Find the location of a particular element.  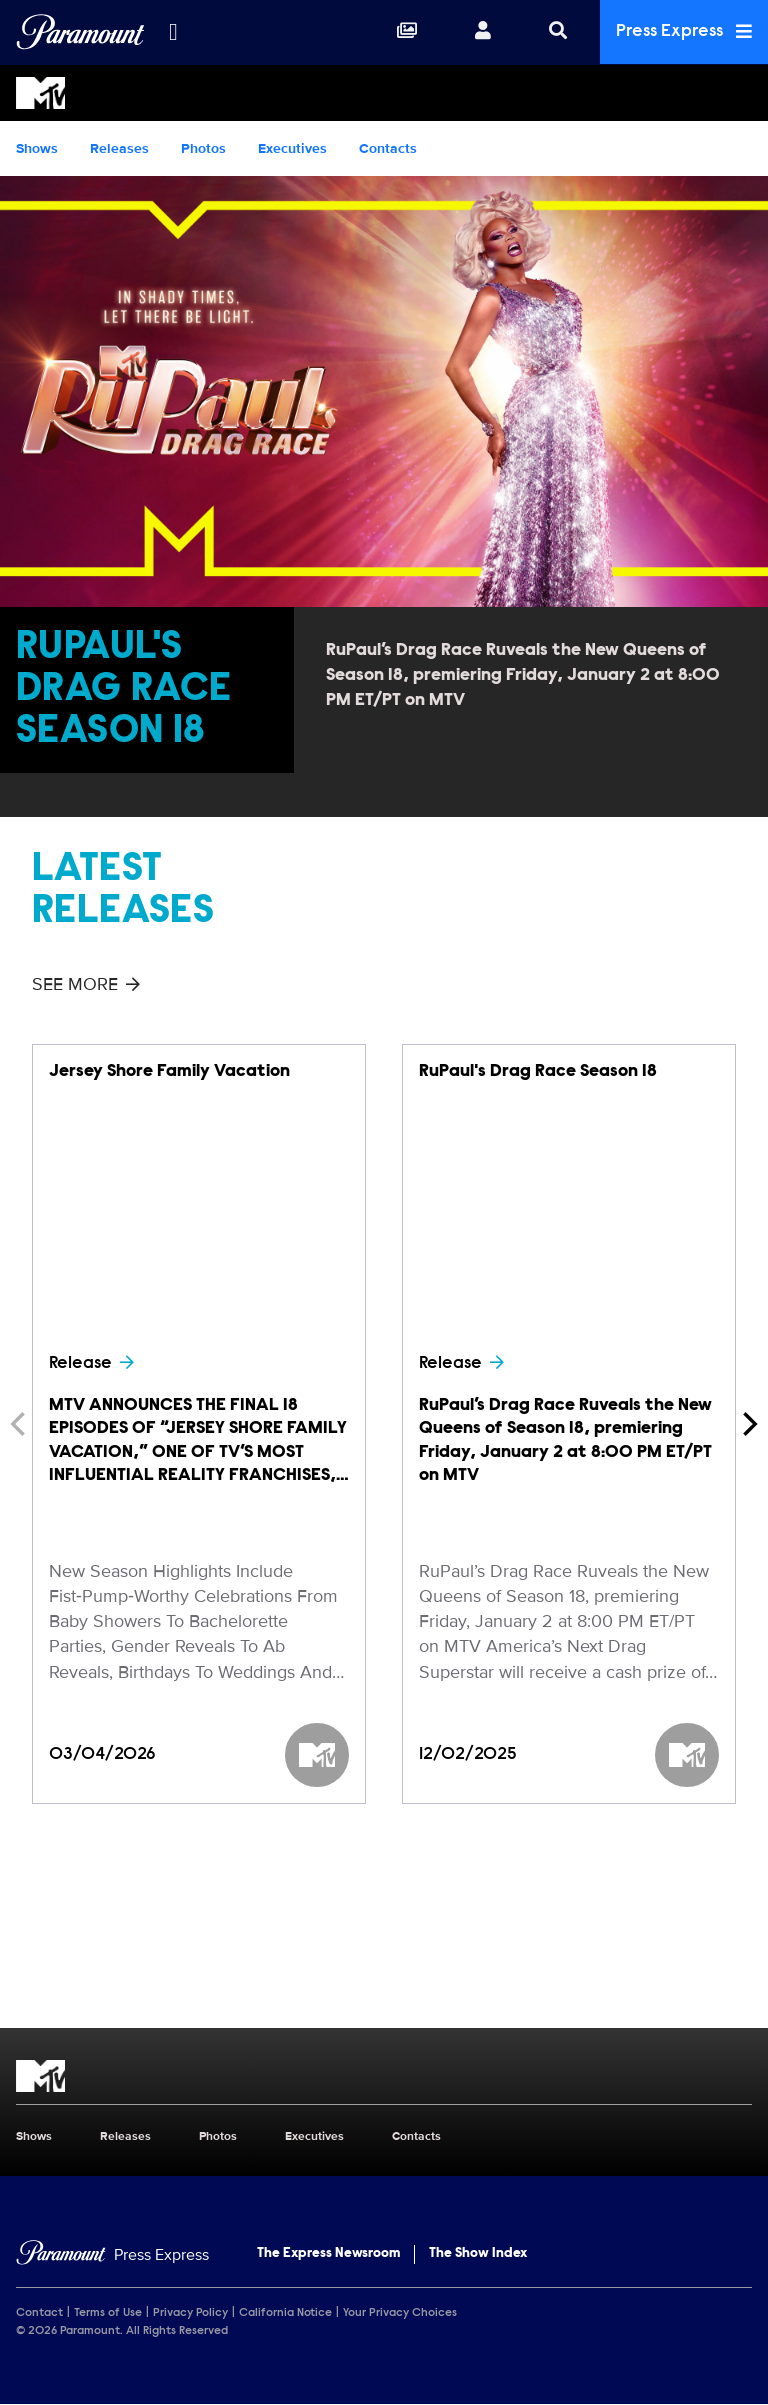

[MTV home page] is located at coordinates (384, 2076).